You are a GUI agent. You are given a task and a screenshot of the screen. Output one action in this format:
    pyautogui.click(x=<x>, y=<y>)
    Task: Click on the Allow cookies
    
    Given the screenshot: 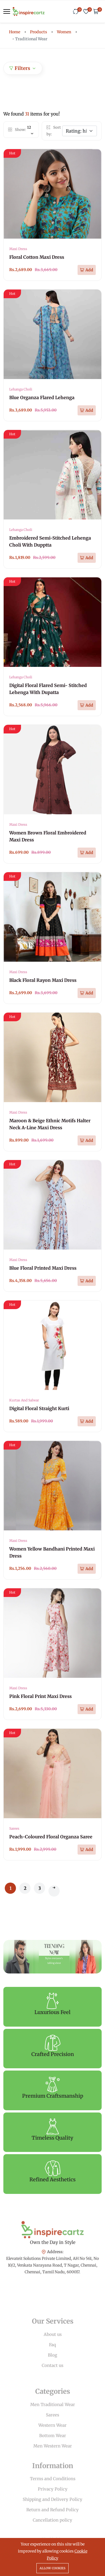 What is the action you would take?
    pyautogui.click(x=52, y=2568)
    